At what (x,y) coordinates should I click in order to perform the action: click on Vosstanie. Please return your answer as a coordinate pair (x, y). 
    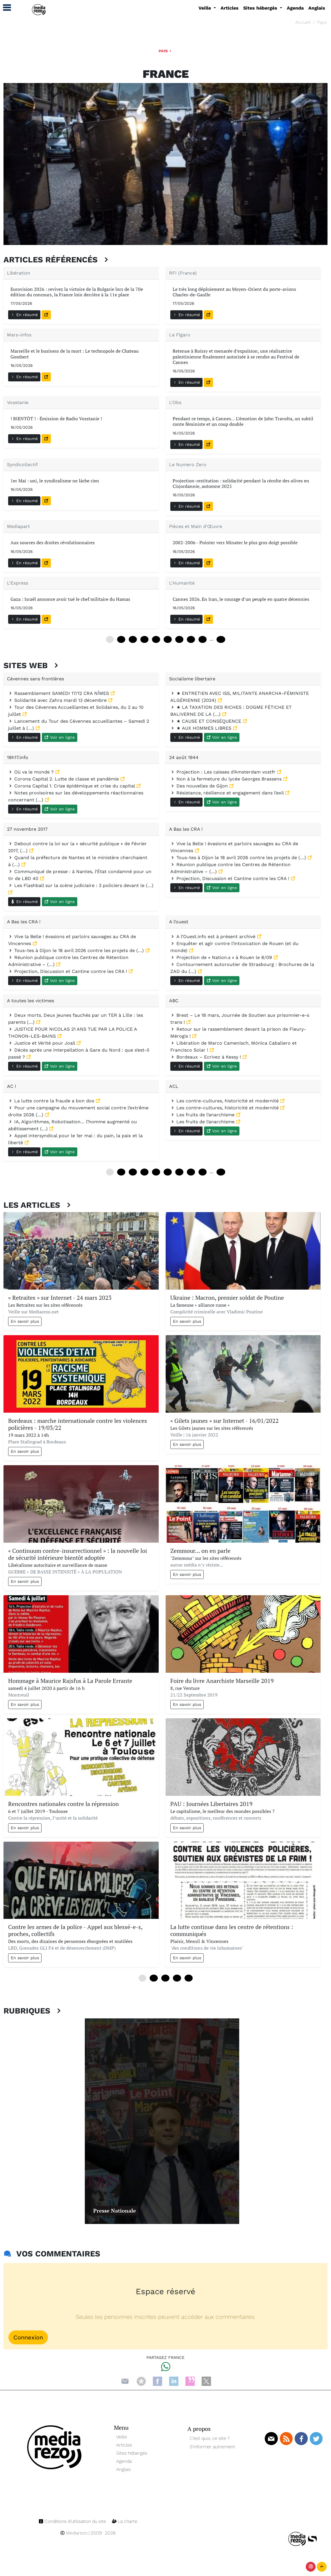
    Looking at the image, I should click on (17, 402).